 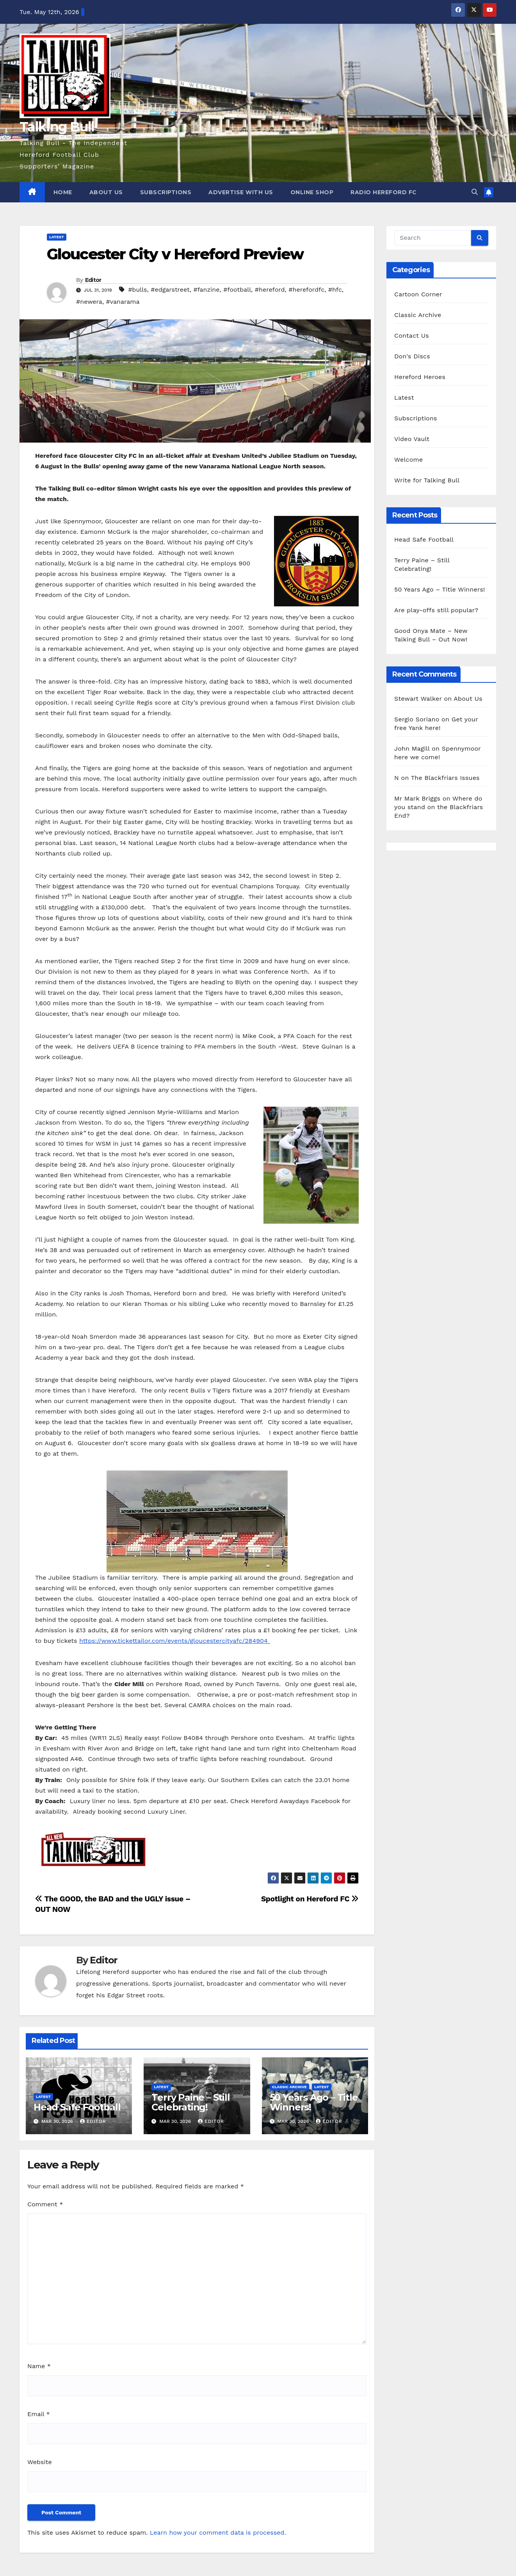 I want to click on Cartoon Corner, so click(x=418, y=294).